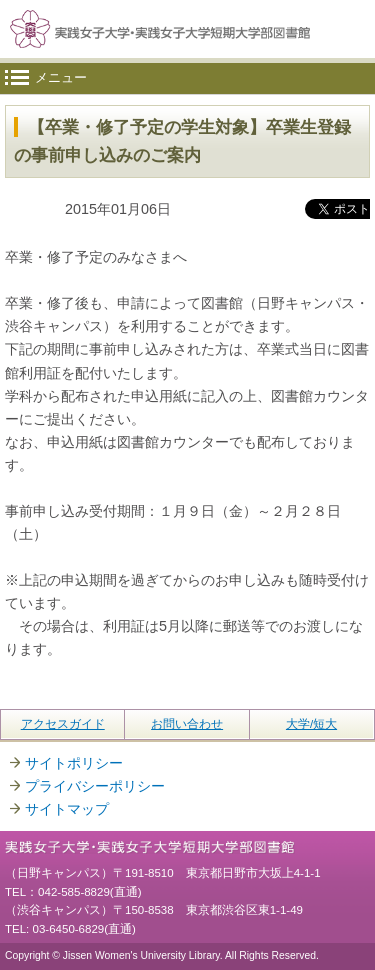 The width and height of the screenshot is (375, 970). Describe the element at coordinates (63, 724) in the screenshot. I see `アクセスガイド` at that location.